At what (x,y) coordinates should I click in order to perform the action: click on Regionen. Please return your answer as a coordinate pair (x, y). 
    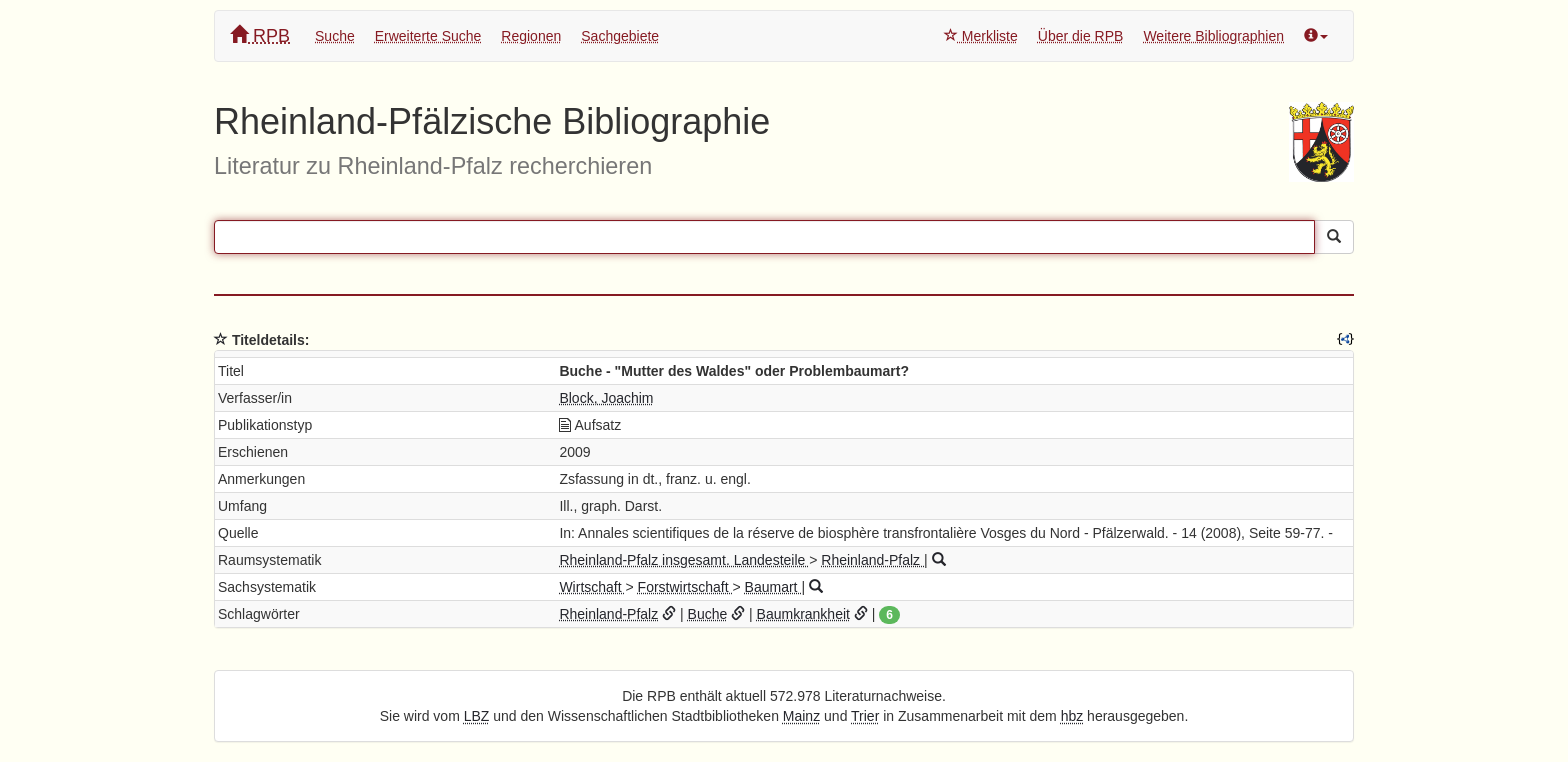
    Looking at the image, I should click on (531, 36).